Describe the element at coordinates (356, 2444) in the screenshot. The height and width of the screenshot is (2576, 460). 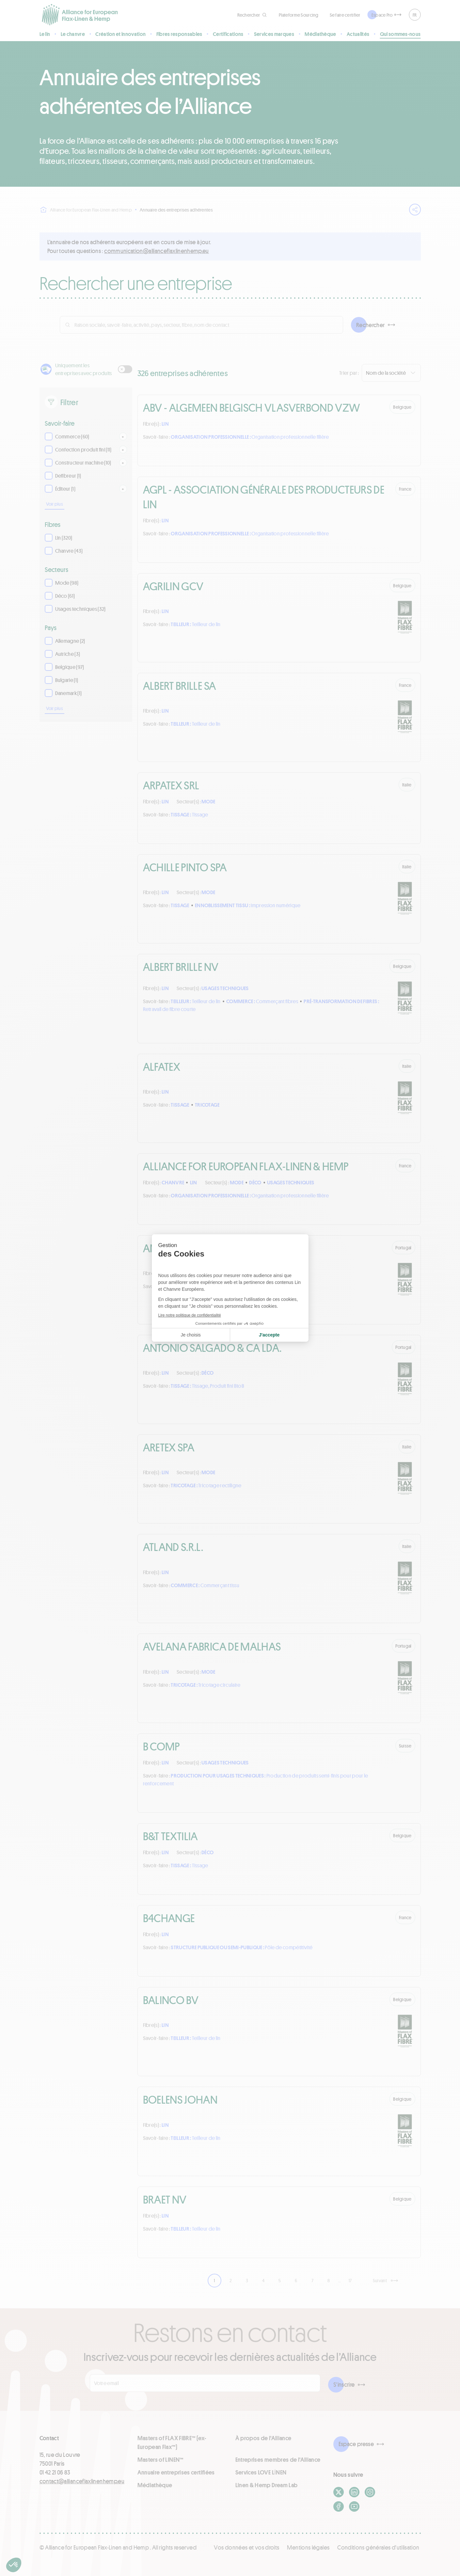
I see `Espace presse` at that location.